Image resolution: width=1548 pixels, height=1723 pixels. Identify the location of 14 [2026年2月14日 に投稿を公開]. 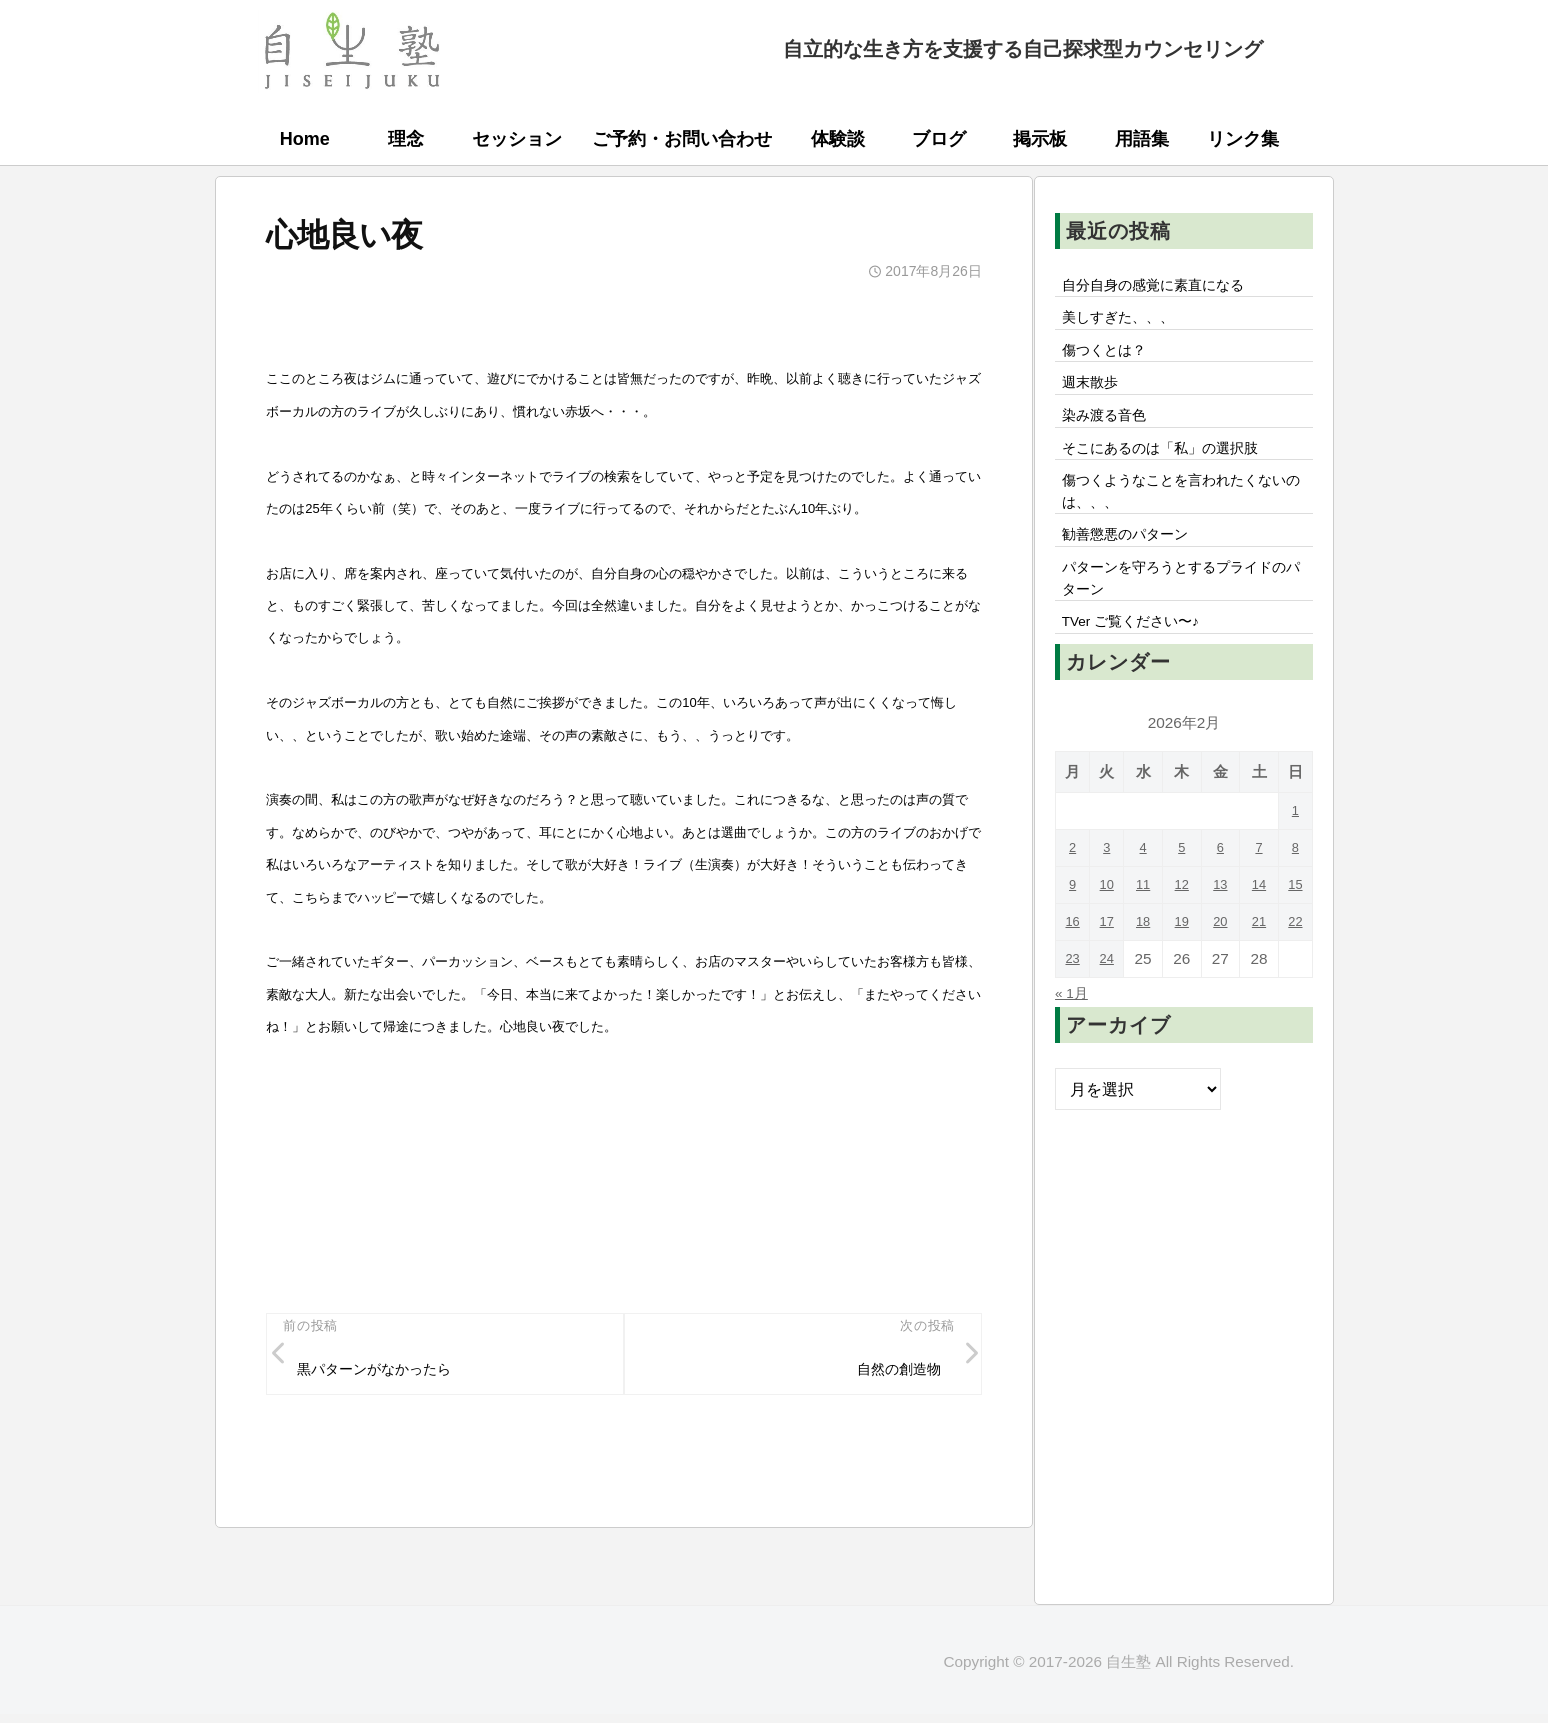
(1257, 935).